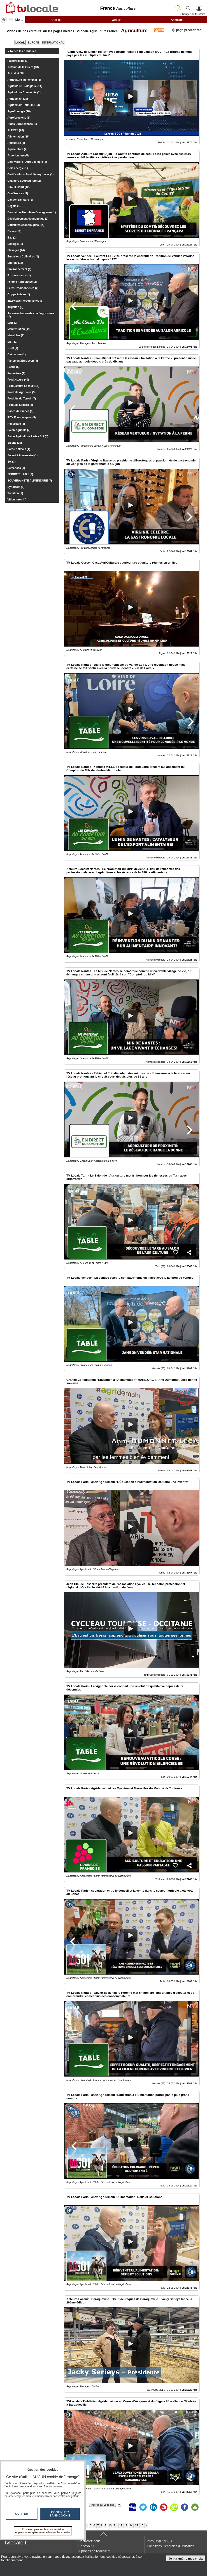  Describe the element at coordinates (18, 294) in the screenshot. I see `Grippe Aviaire (1)` at that location.